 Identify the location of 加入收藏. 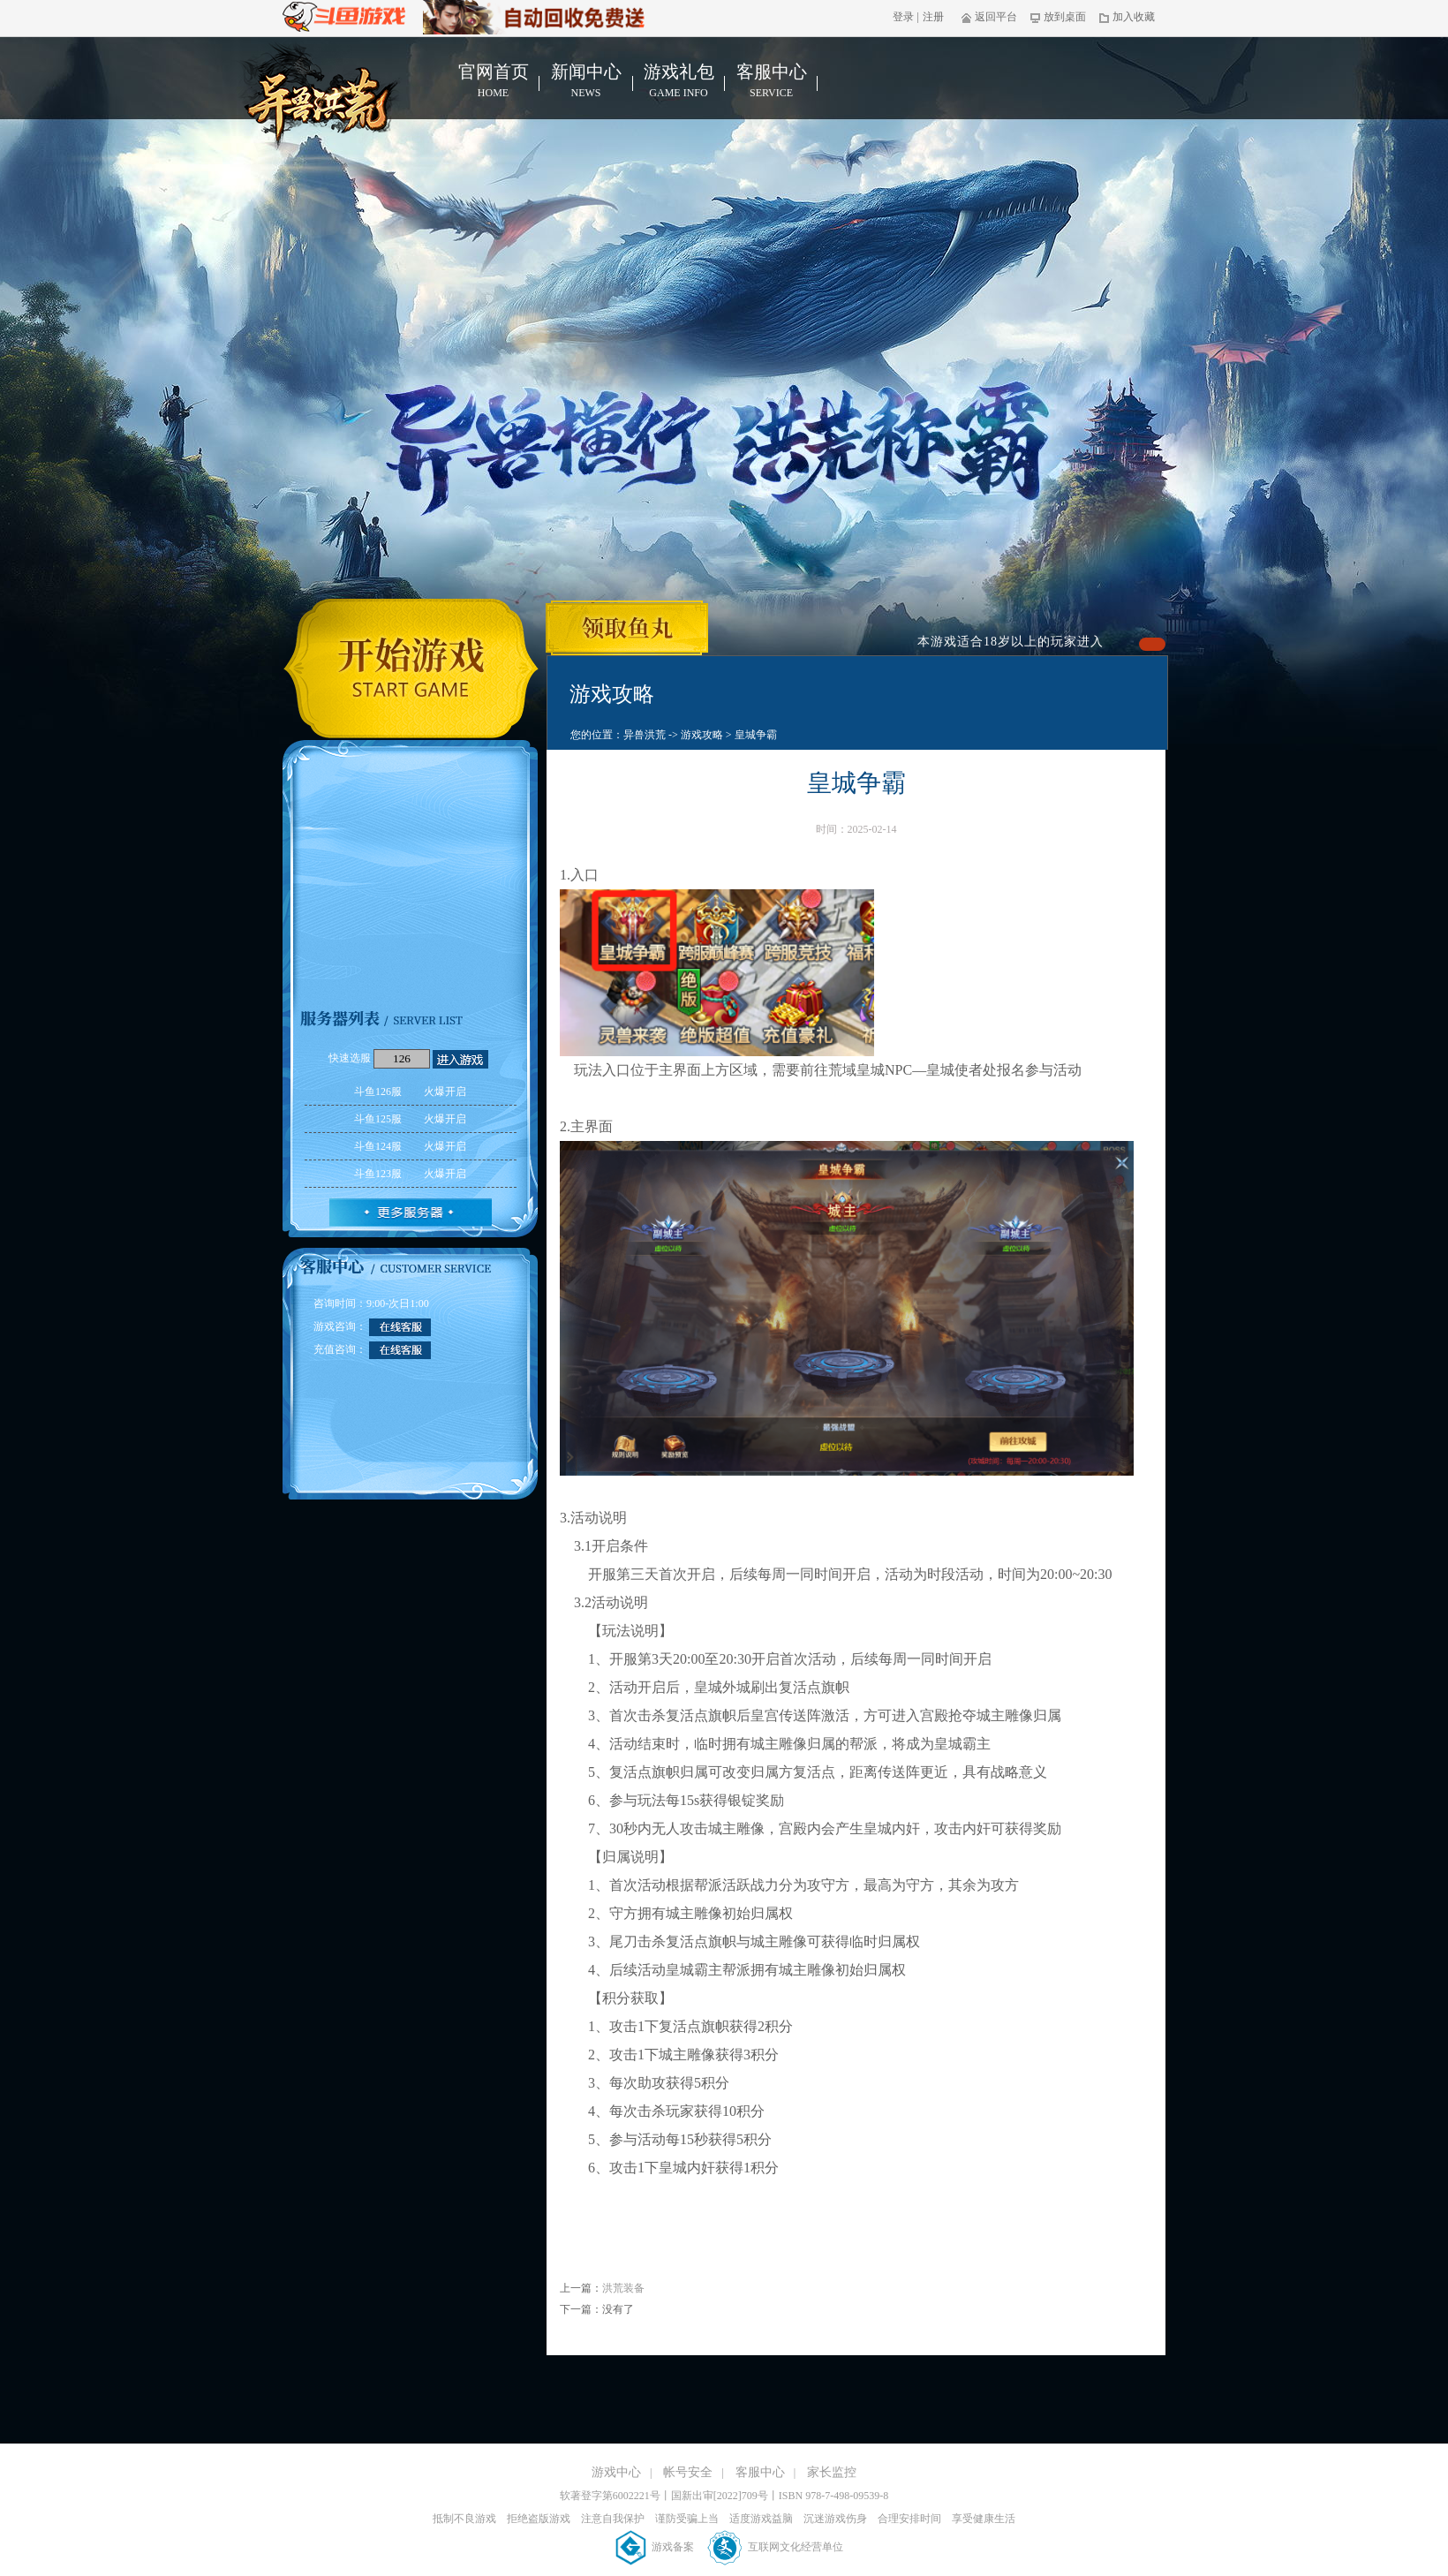
(1127, 17).